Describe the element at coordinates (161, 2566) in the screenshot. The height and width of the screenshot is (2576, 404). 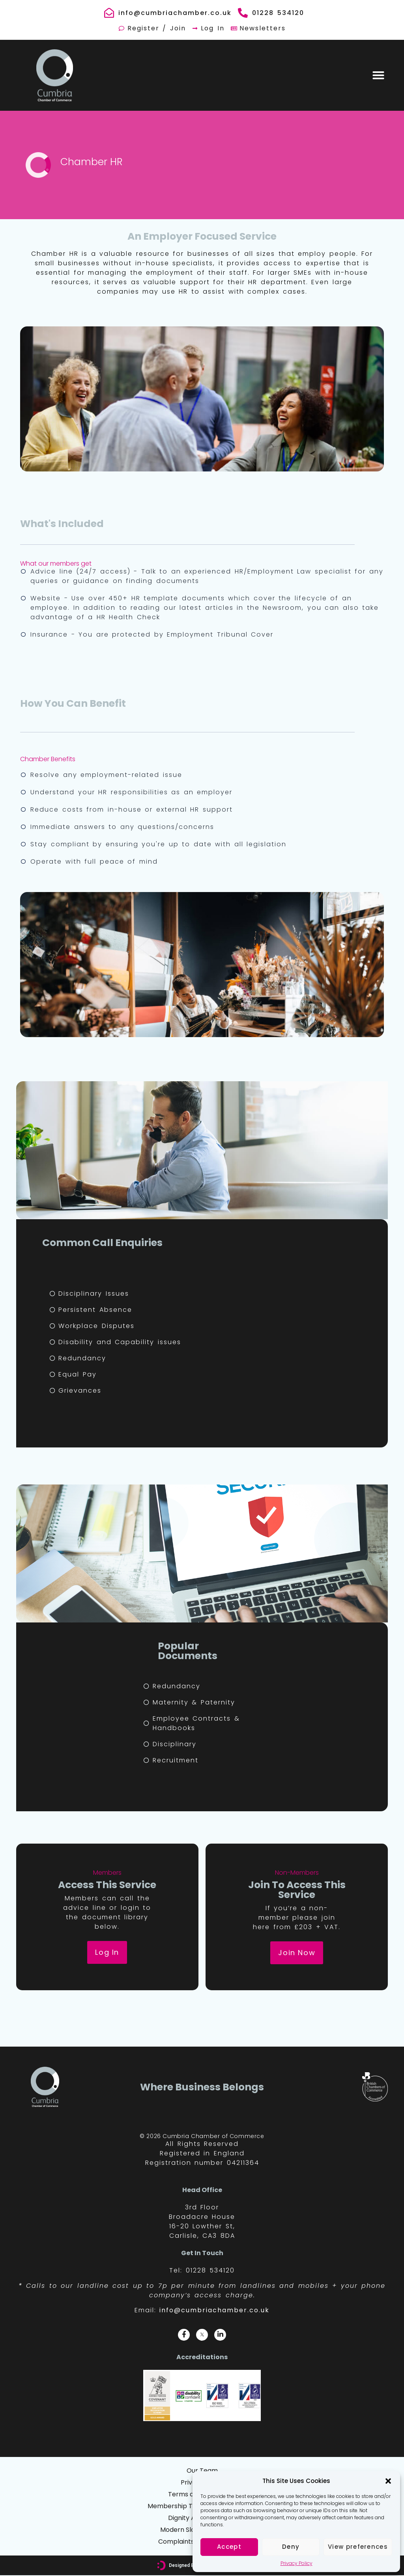
I see `[Designed By: <font color="#D6007A">We Are Digital, Kendal</font>]` at that location.